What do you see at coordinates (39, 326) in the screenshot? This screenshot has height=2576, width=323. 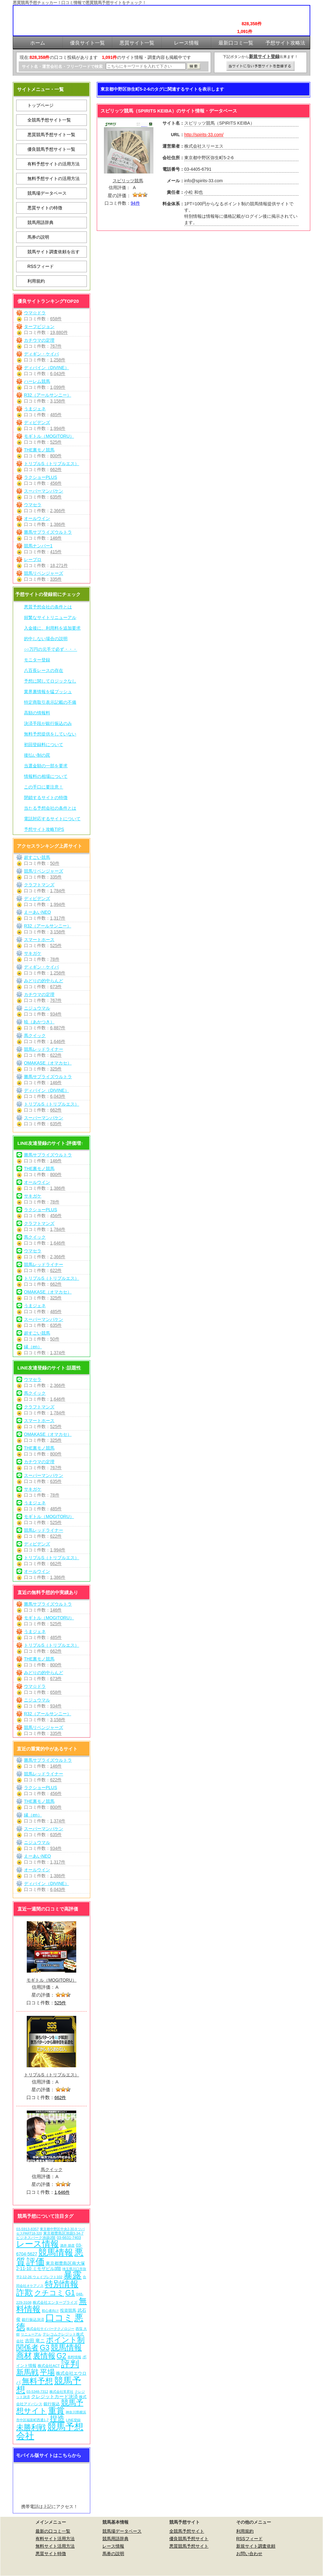 I see `ターフビジョン` at bounding box center [39, 326].